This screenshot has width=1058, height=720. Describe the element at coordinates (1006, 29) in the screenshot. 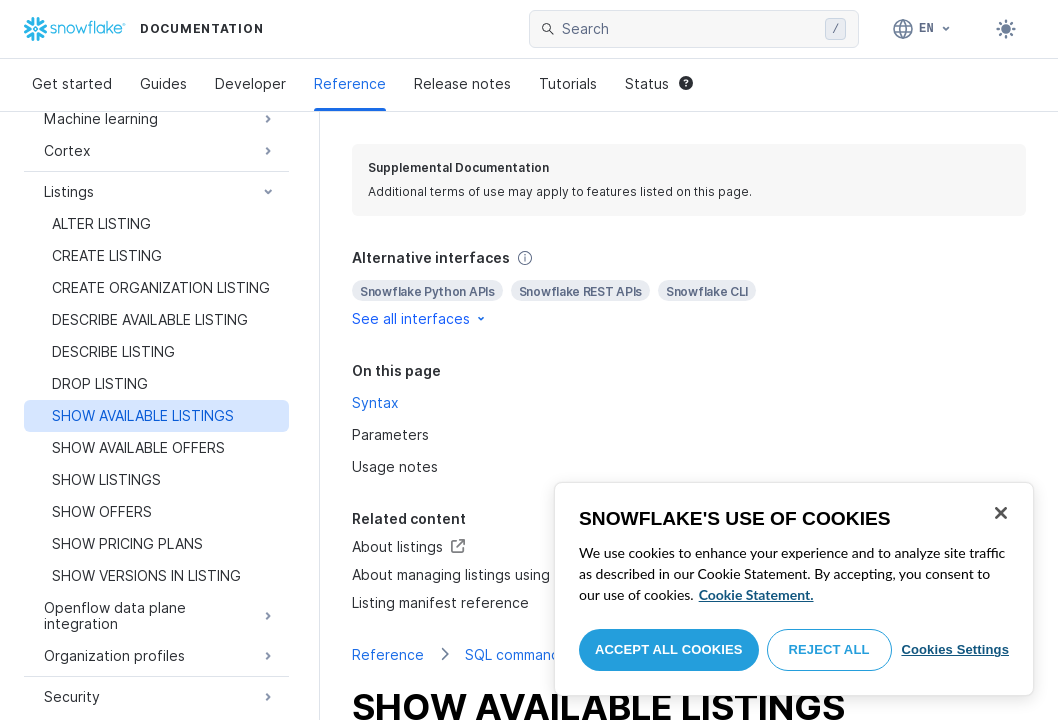

I see `[Toggle dark mode]` at that location.